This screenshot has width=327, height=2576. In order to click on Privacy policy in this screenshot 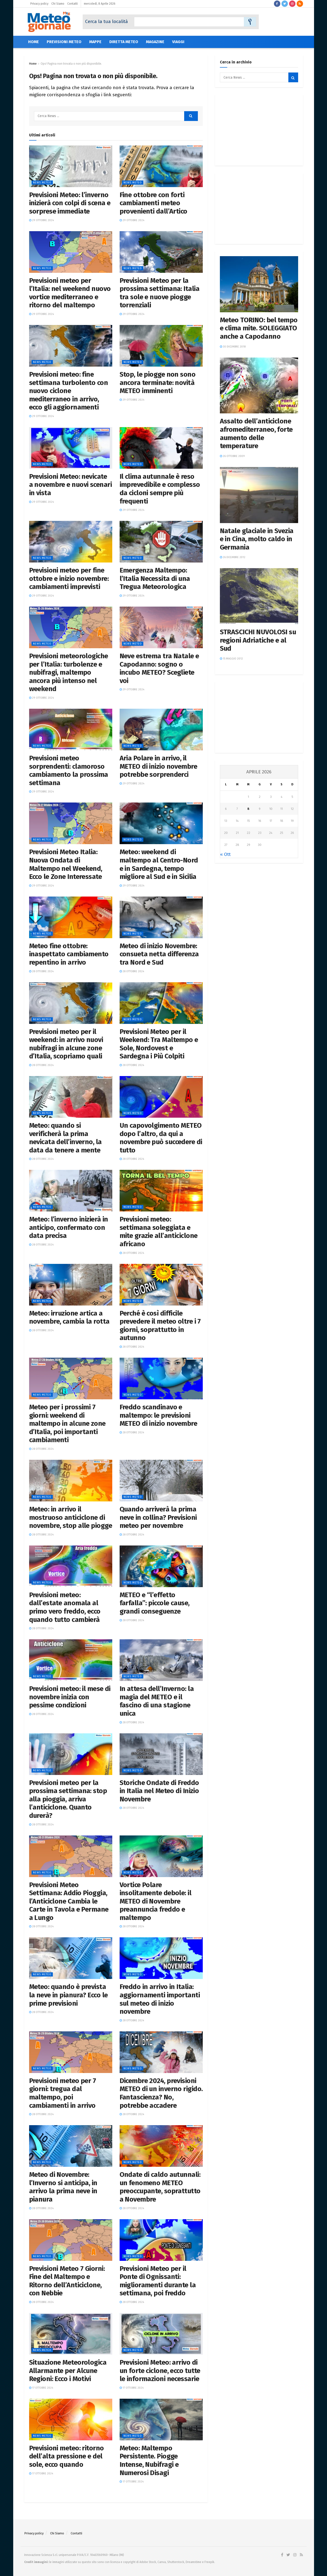, I will do `click(39, 3)`.